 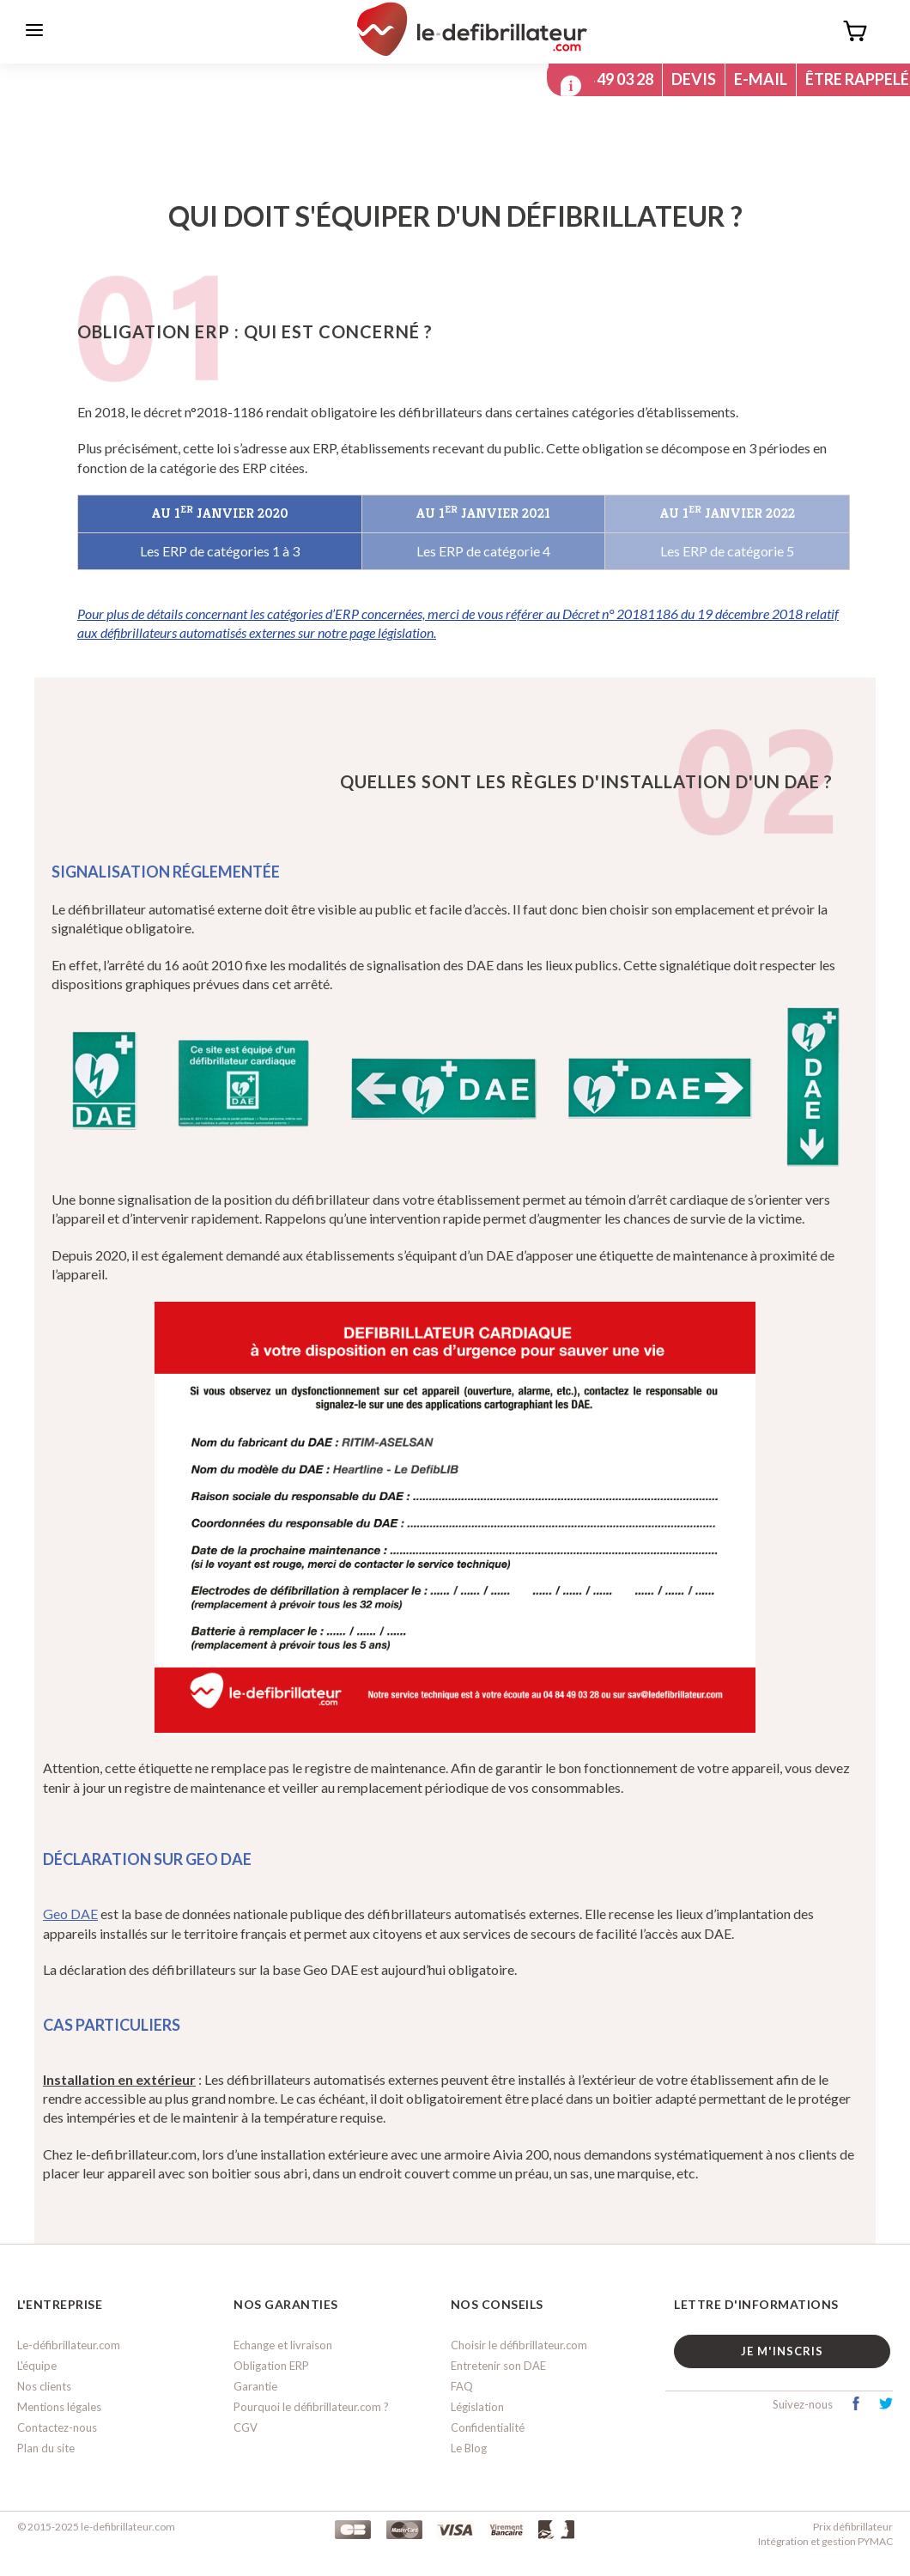 What do you see at coordinates (59, 2408) in the screenshot?
I see `Mentions légales` at bounding box center [59, 2408].